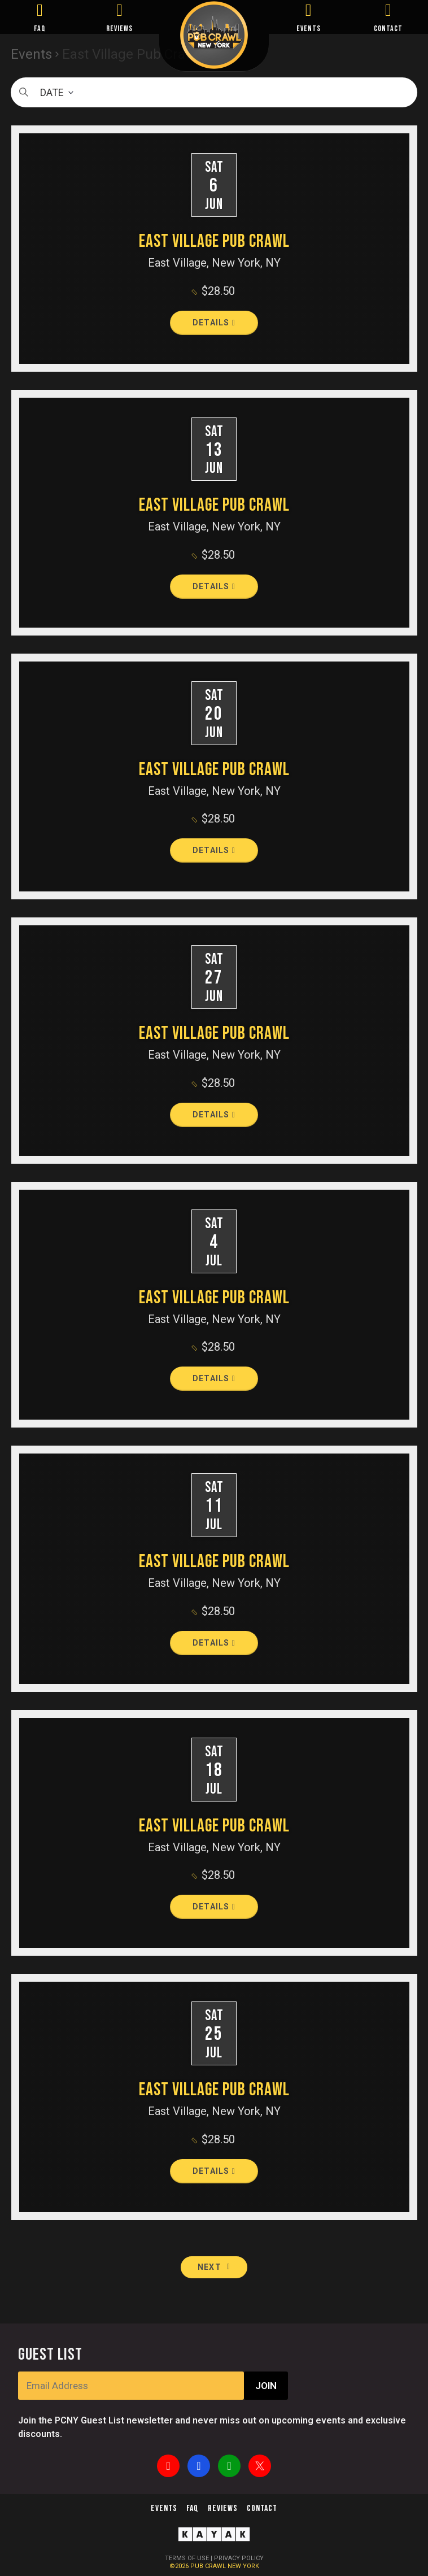 Image resolution: width=428 pixels, height=2576 pixels. Describe the element at coordinates (214, 241) in the screenshot. I see `East Village Pub Crawl` at that location.